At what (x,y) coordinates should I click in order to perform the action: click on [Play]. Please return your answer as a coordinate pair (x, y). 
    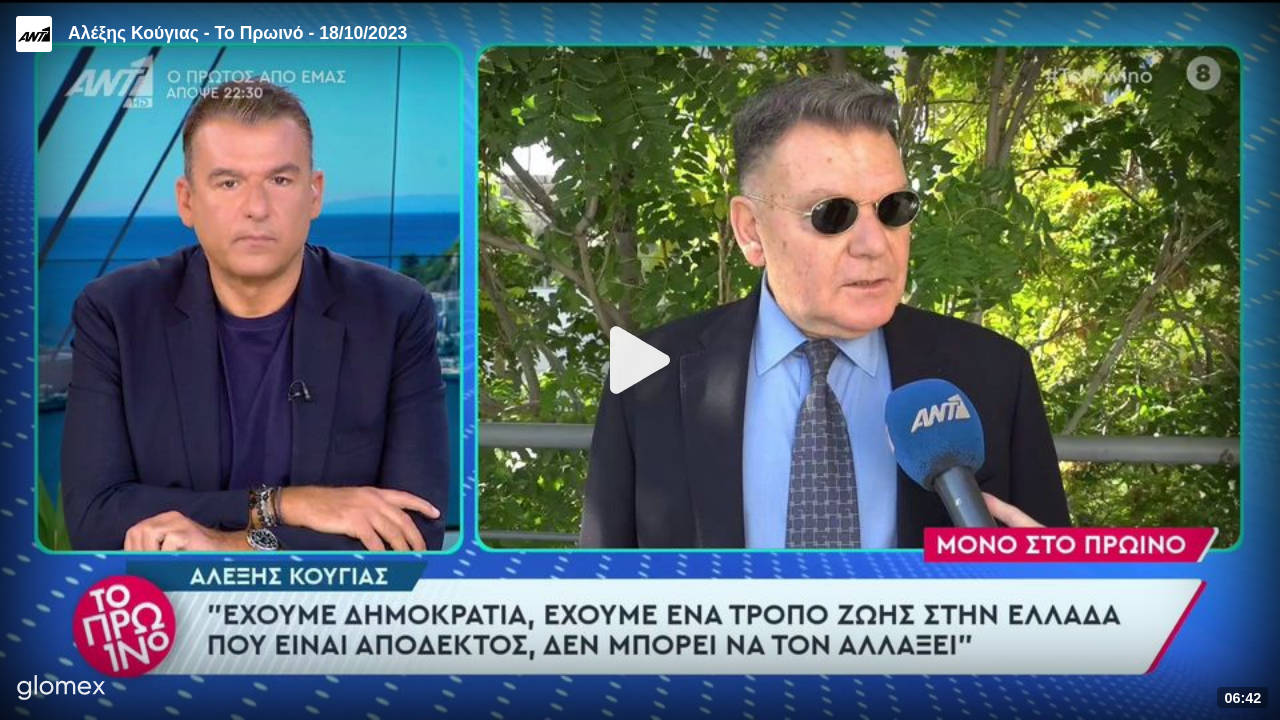
    Looking at the image, I should click on (640, 360).